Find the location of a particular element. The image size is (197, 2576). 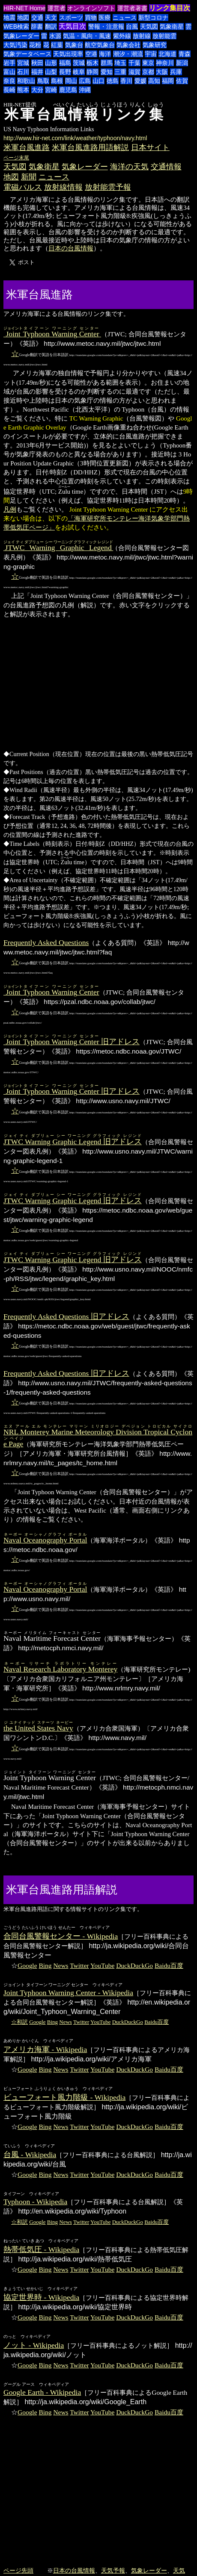

放射線情報 is located at coordinates (63, 187).